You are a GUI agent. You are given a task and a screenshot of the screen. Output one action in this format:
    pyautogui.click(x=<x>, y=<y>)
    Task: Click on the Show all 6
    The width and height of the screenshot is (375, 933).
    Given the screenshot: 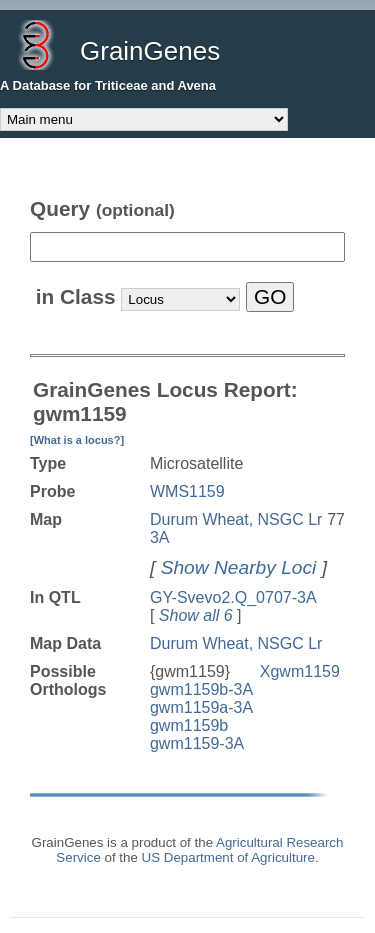 What is the action you would take?
    pyautogui.click(x=196, y=615)
    